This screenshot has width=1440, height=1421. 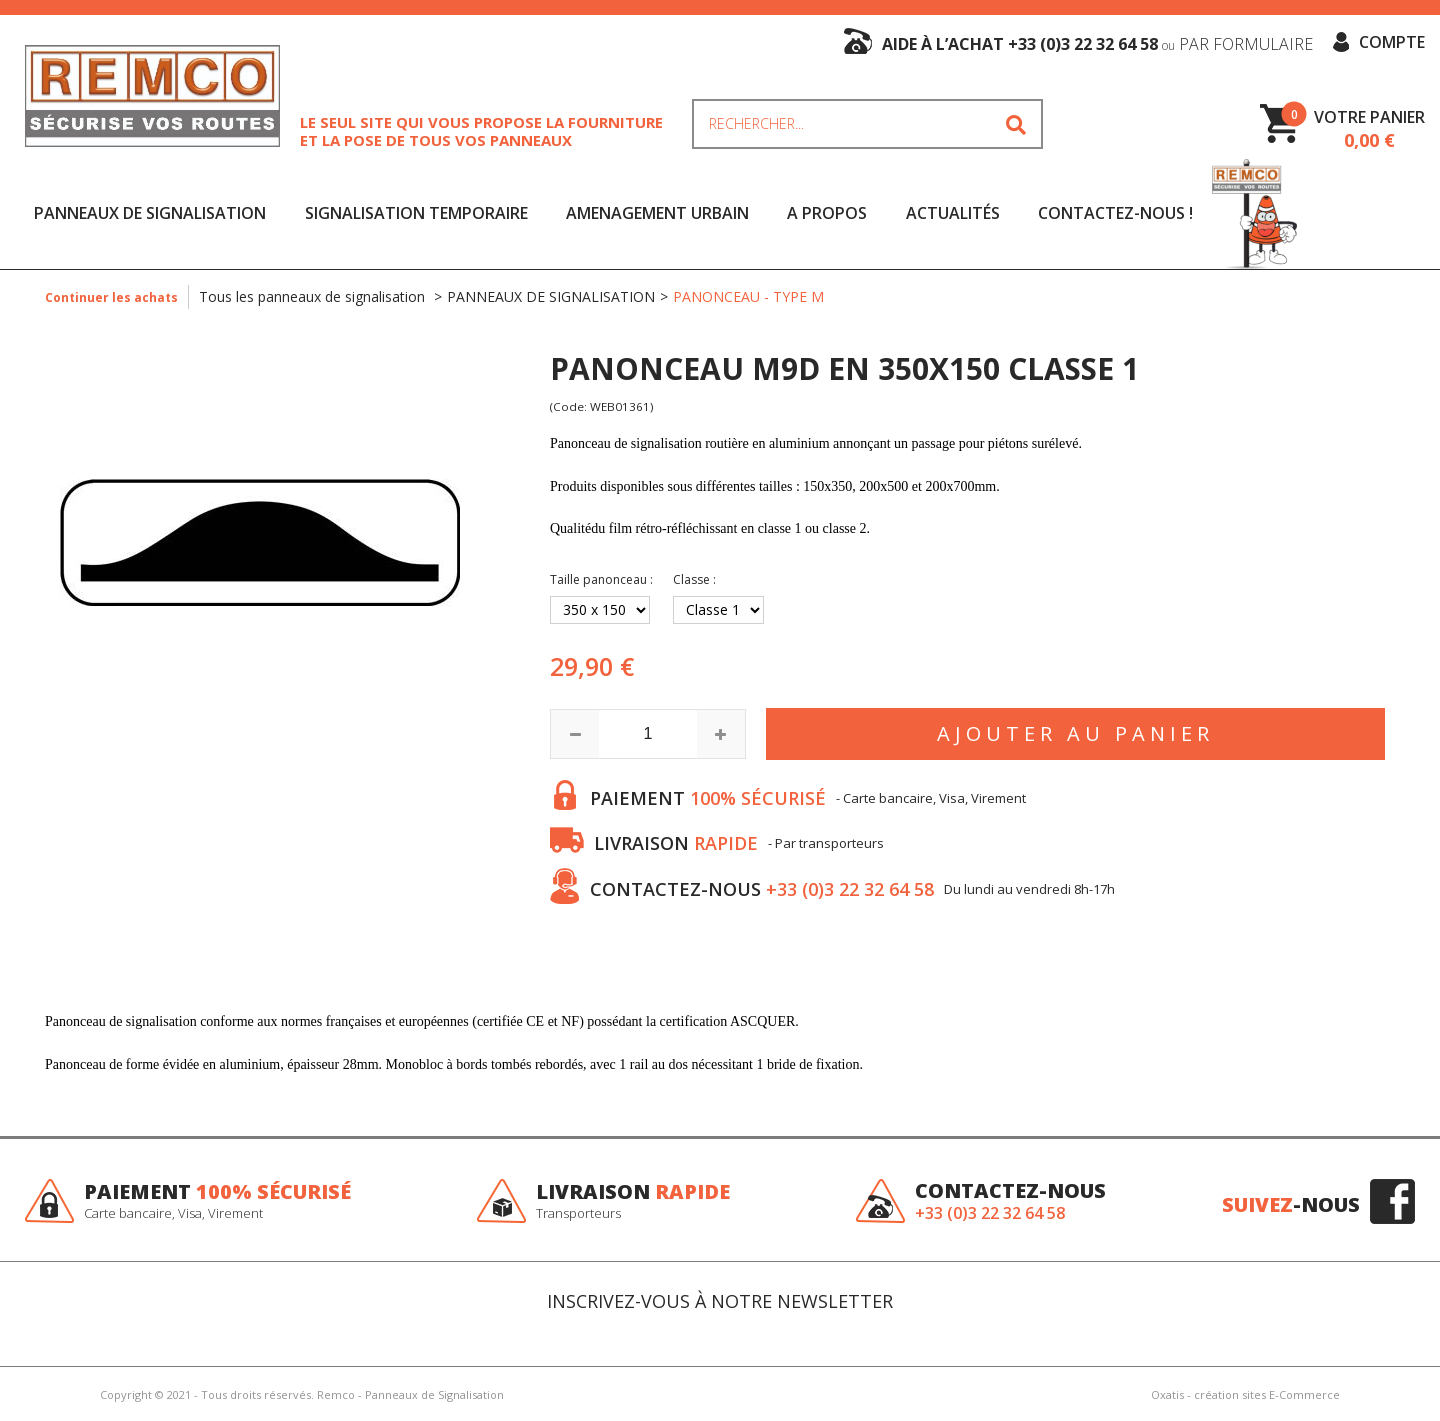 I want to click on PANONCEAU - TYPE M, so click(x=748, y=296).